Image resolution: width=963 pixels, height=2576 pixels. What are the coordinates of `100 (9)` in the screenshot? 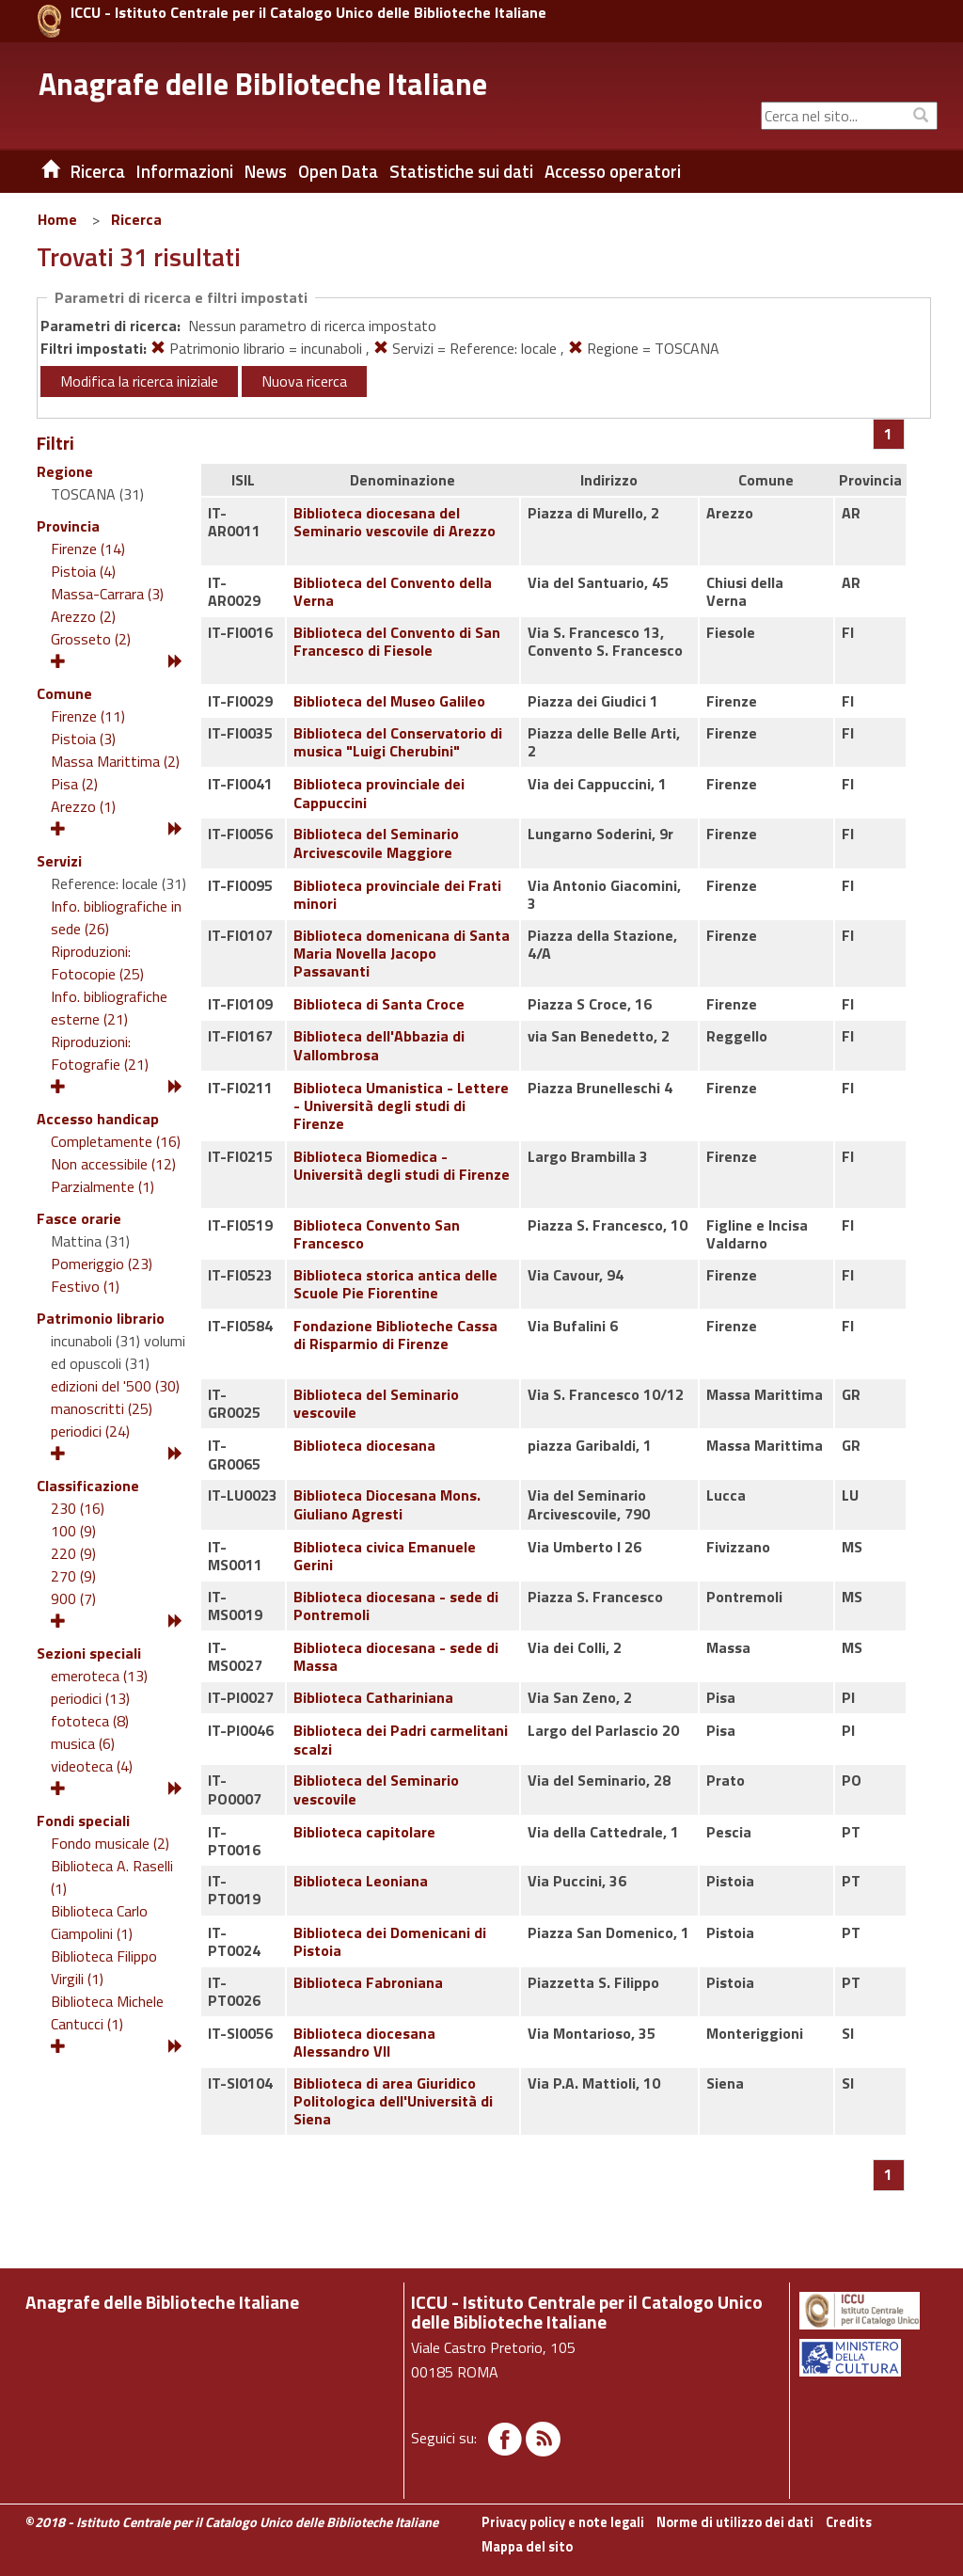 It's located at (73, 1530).